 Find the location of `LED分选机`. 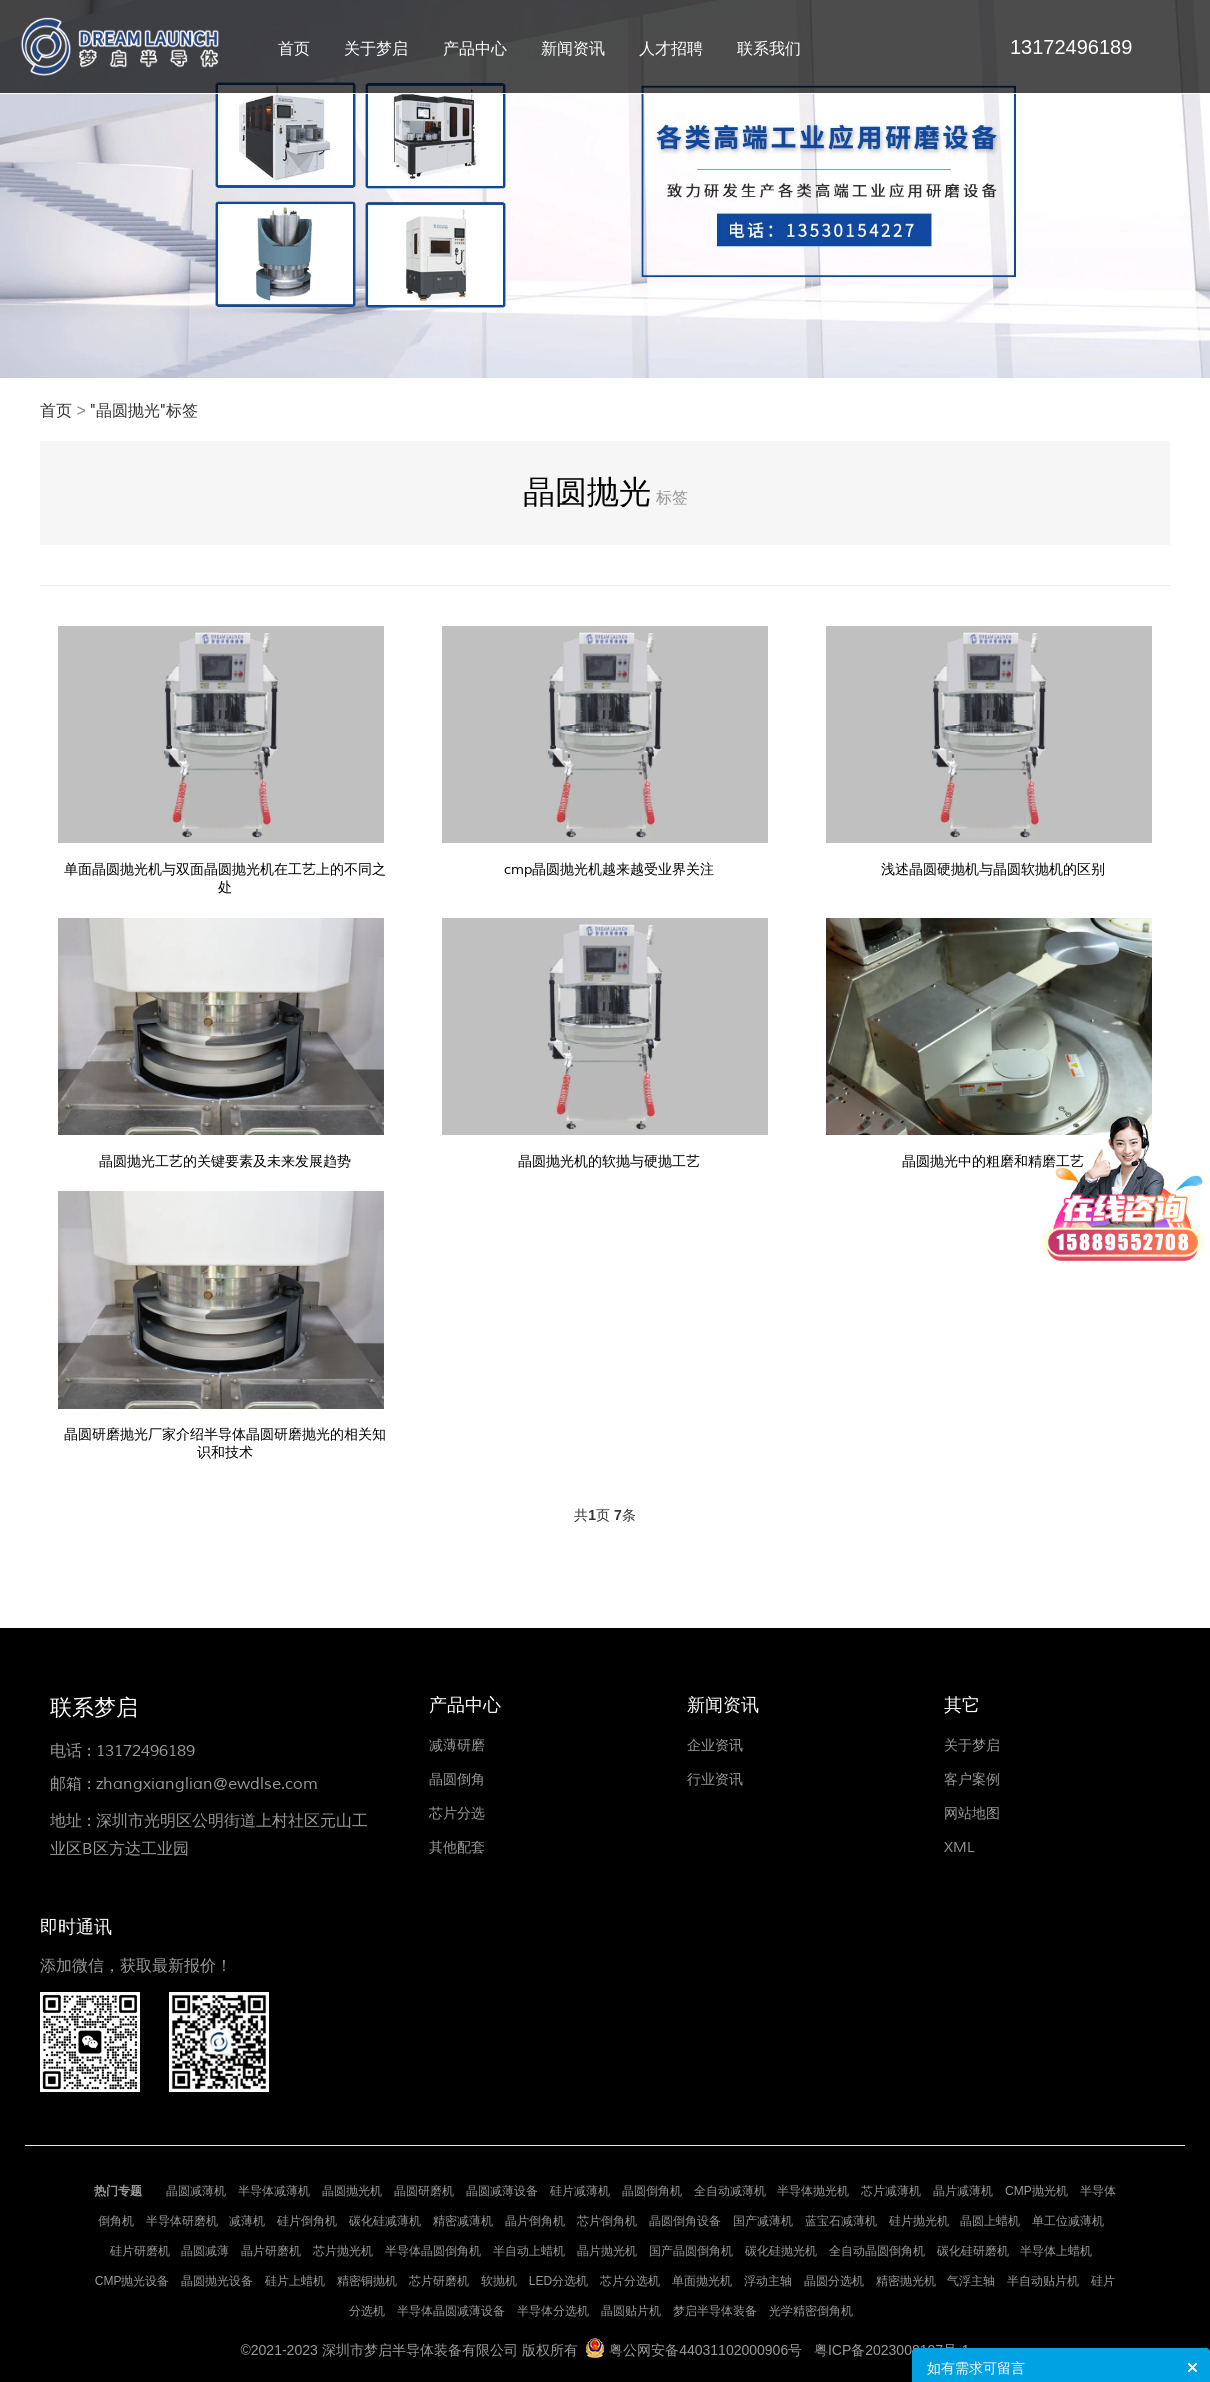

LED分选机 is located at coordinates (558, 2281).